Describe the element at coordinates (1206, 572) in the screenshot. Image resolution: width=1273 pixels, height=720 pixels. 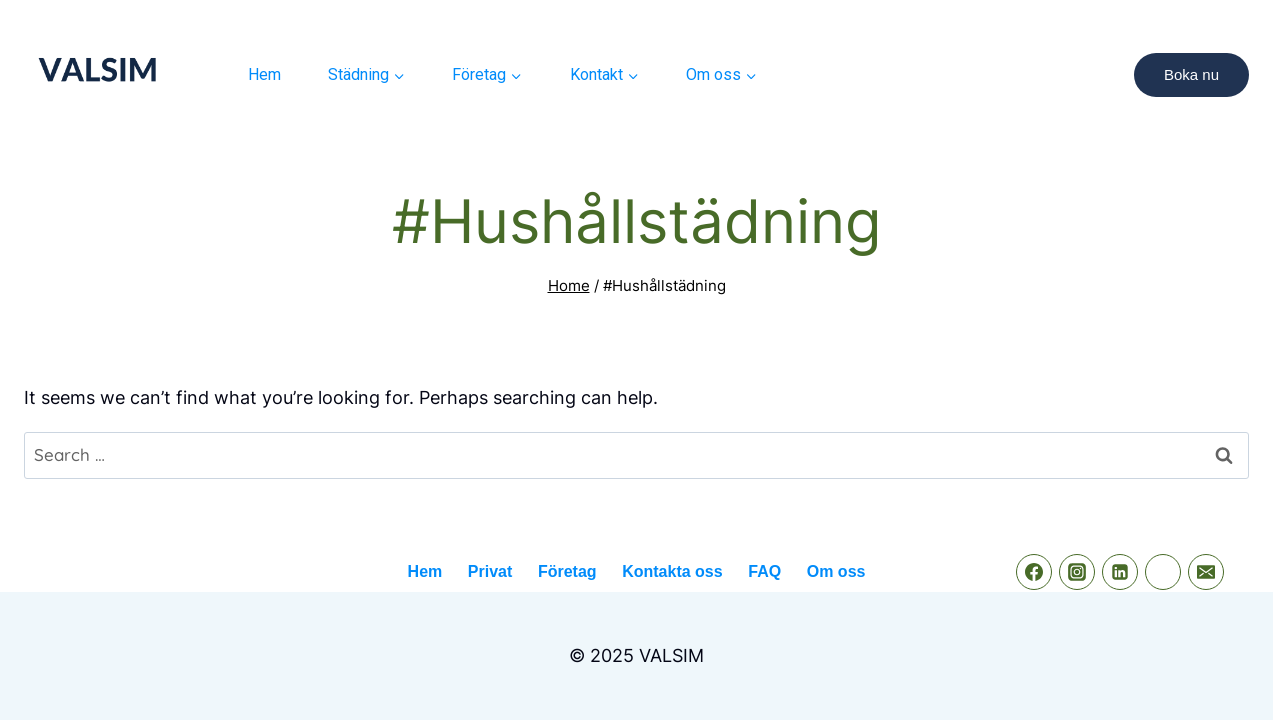
I see `[Email]` at that location.